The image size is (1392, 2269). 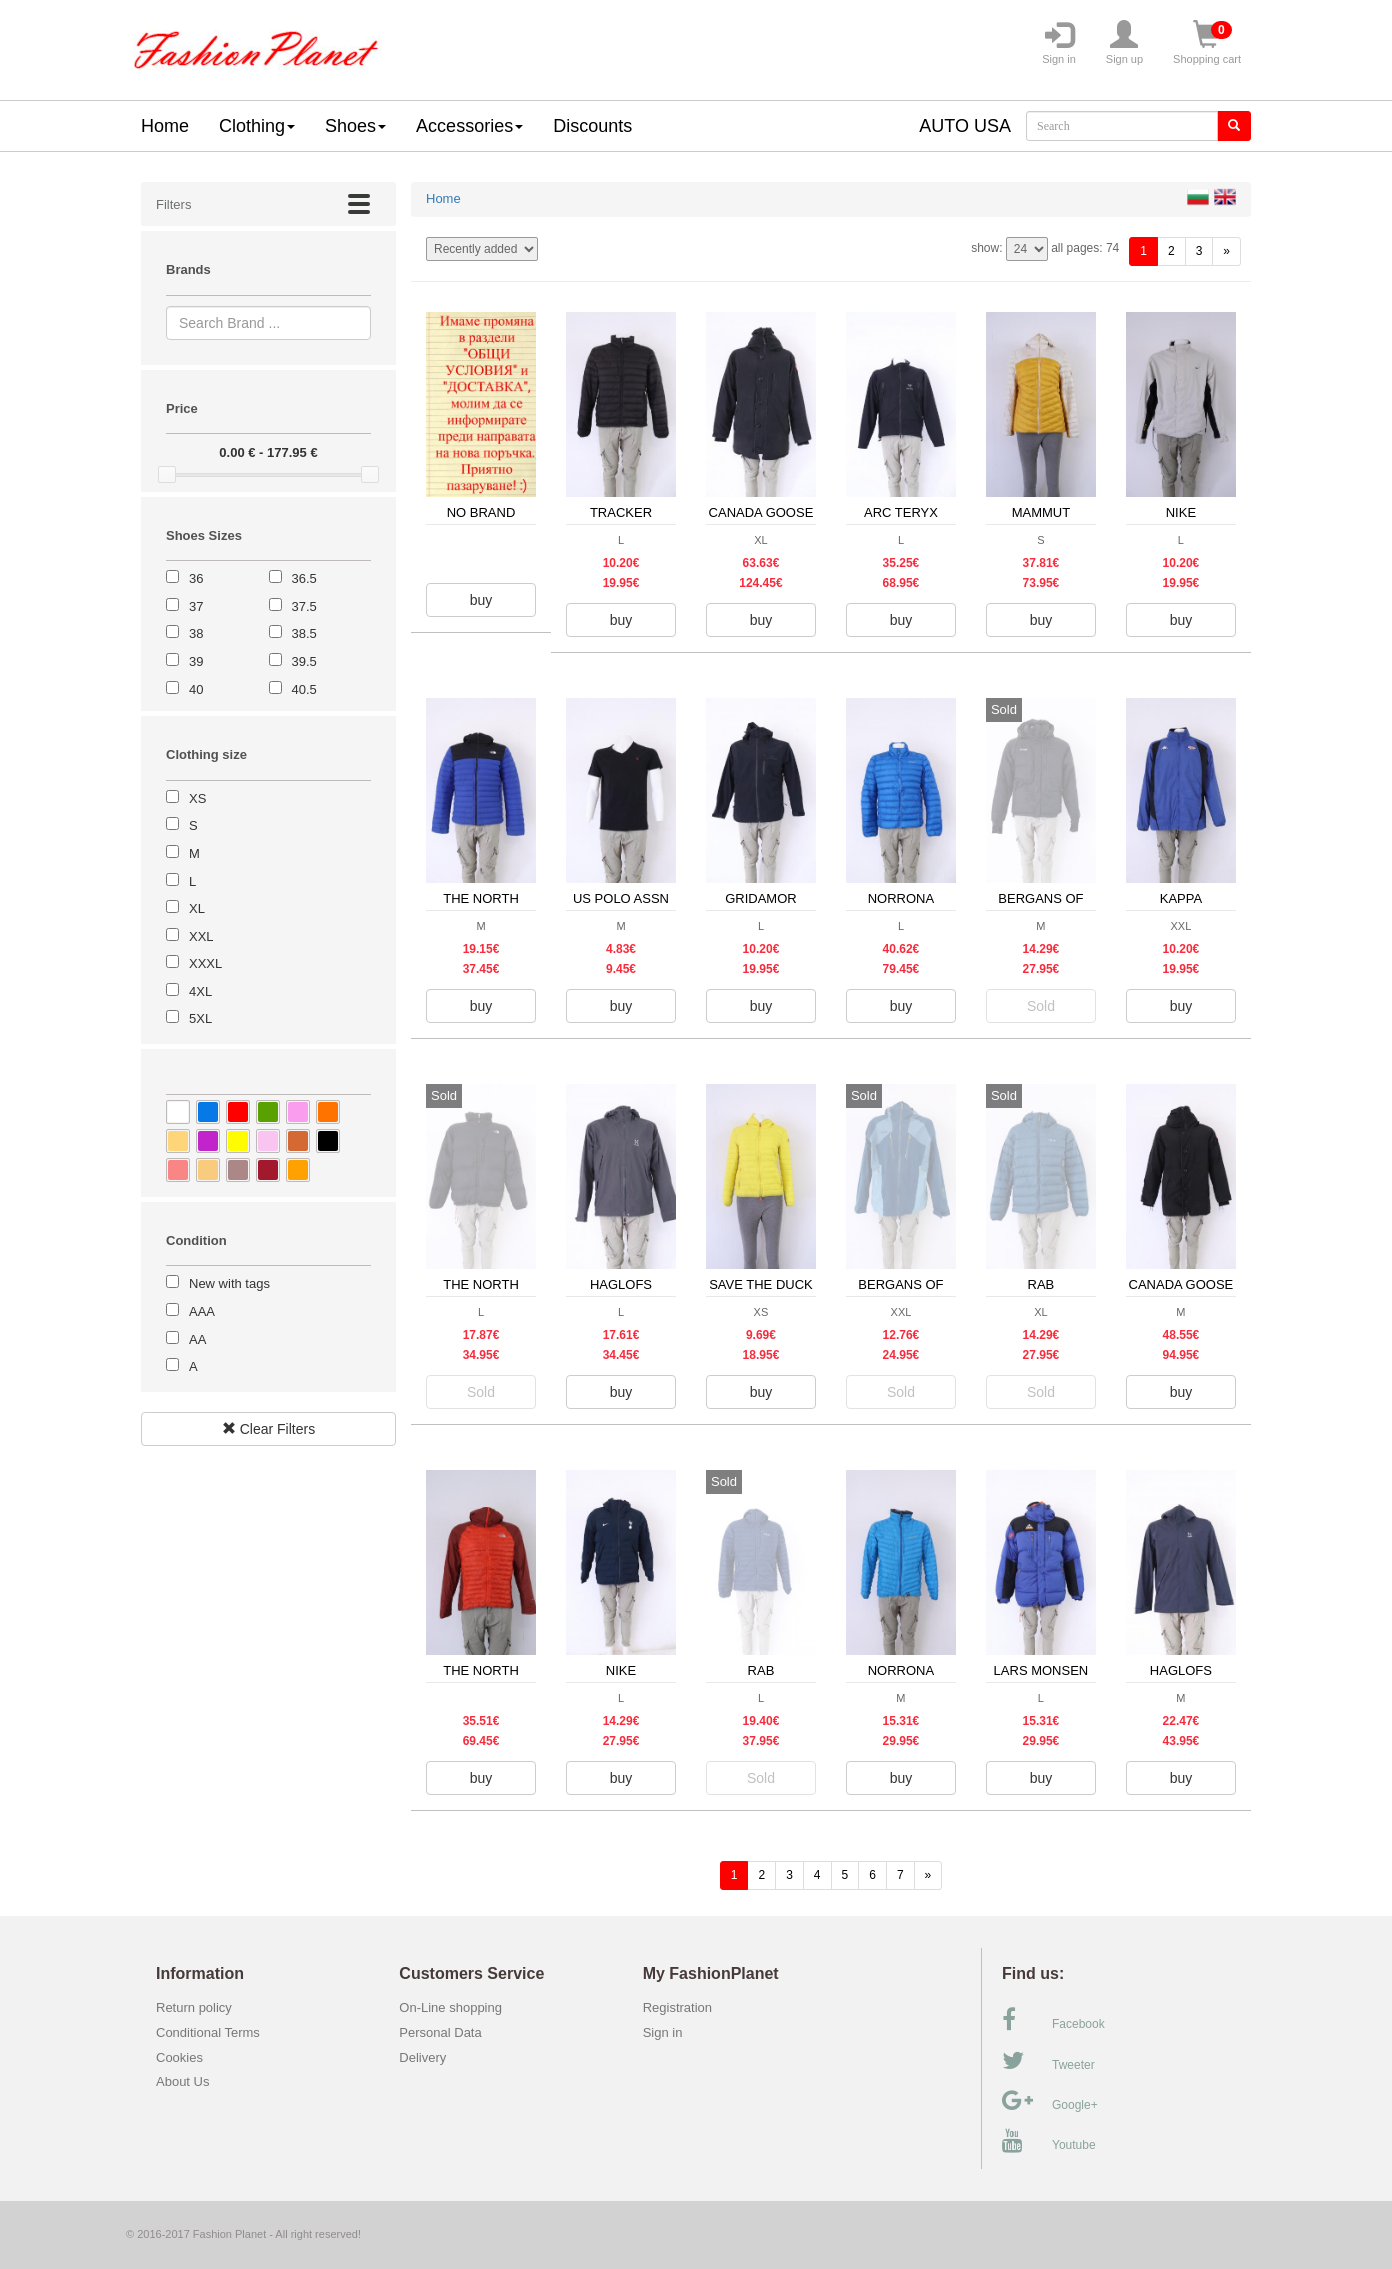 I want to click on 38.5, so click(x=304, y=633).